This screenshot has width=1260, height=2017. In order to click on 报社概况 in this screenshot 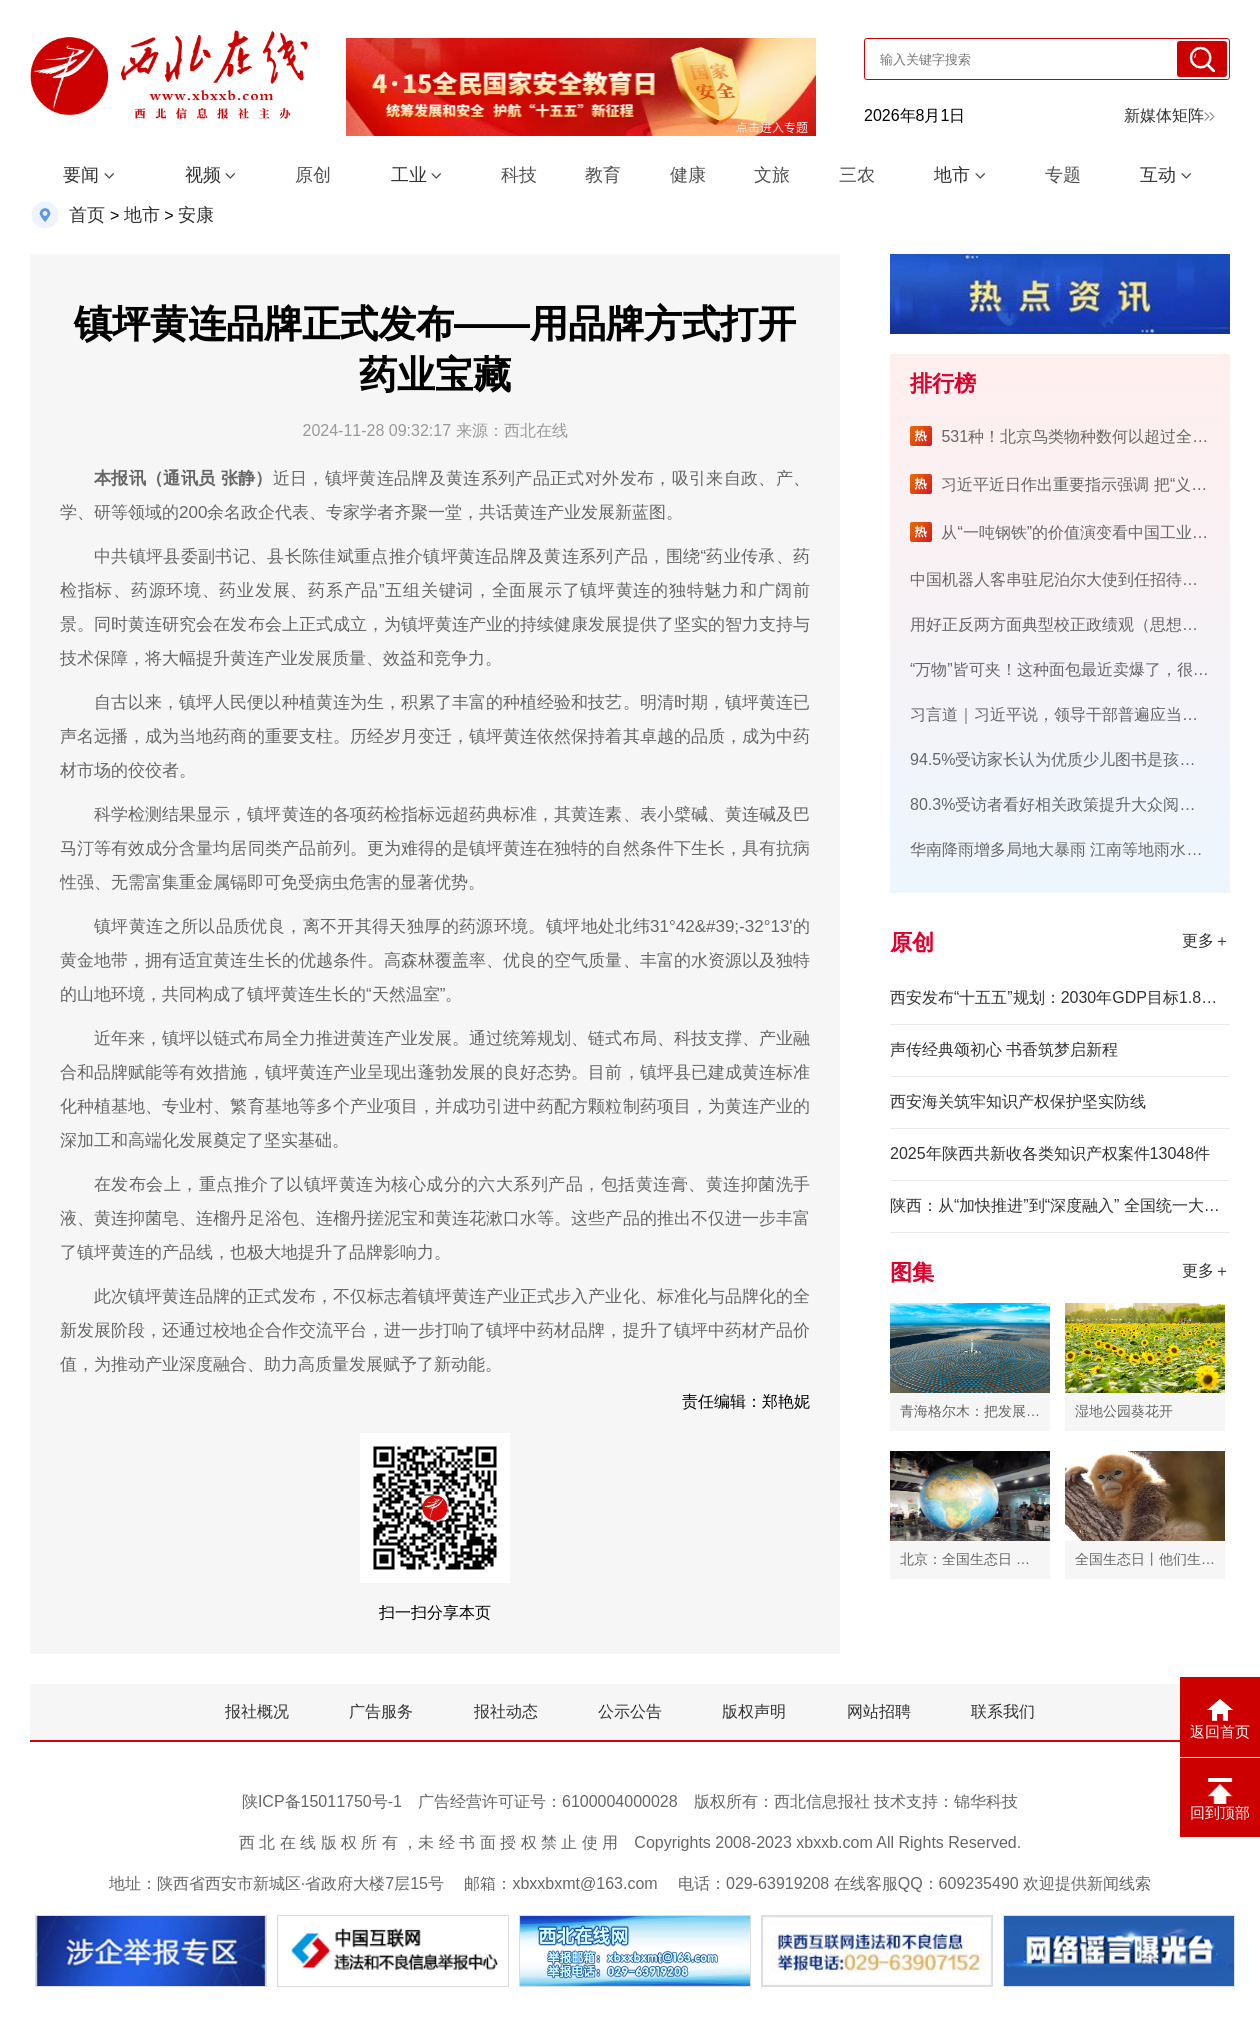, I will do `click(257, 1711)`.